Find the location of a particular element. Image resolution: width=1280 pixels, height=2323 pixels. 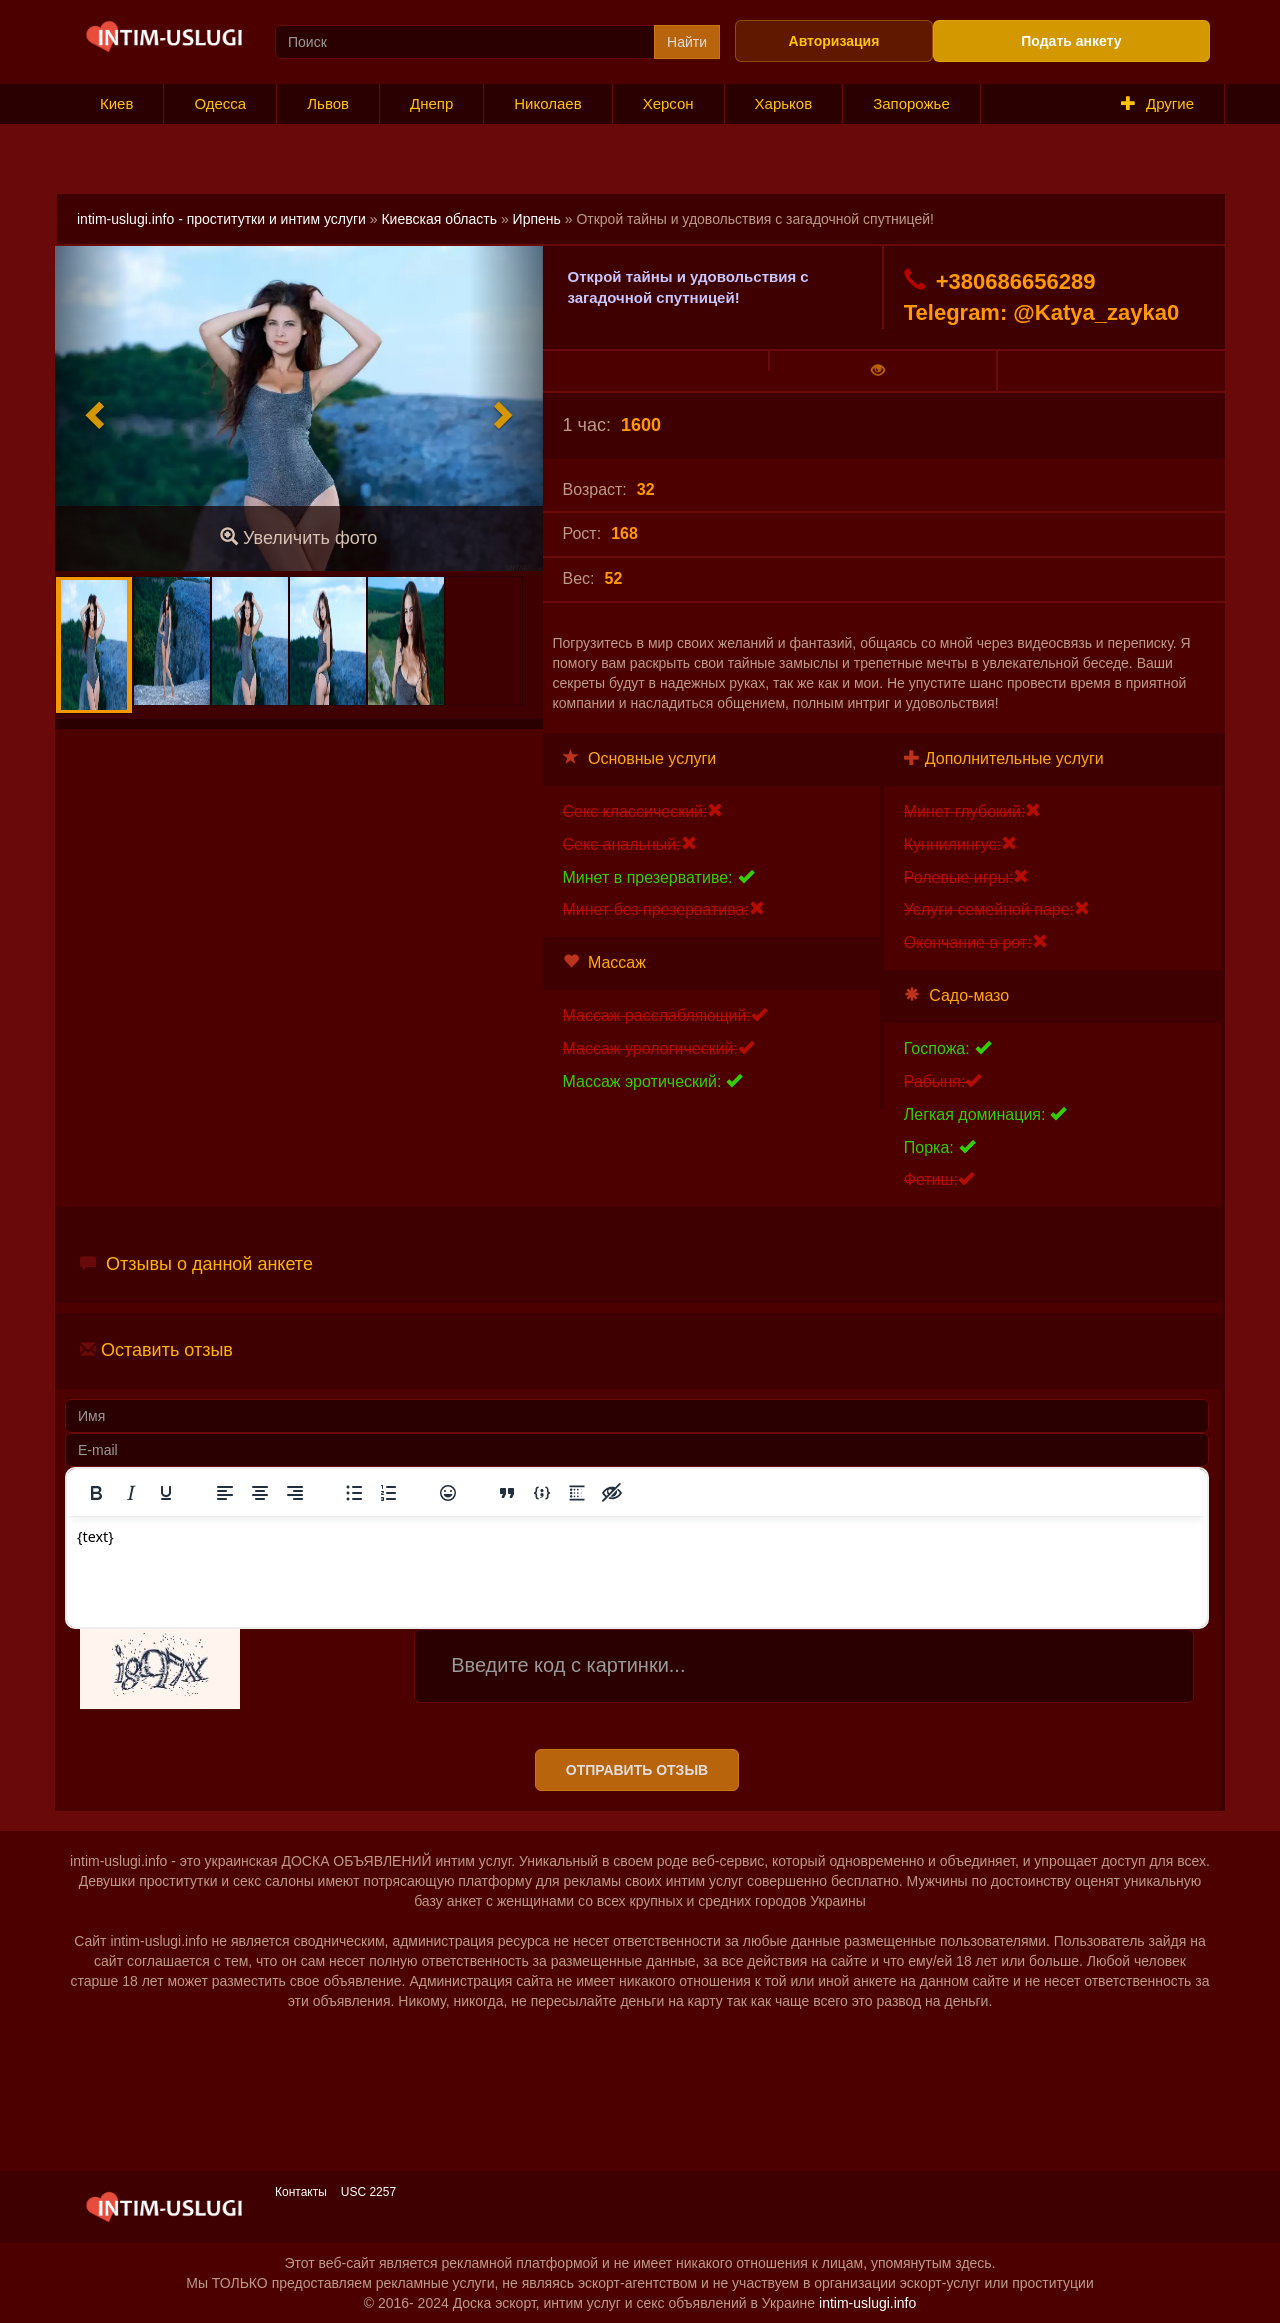

Отправить отзыв is located at coordinates (637, 1770).